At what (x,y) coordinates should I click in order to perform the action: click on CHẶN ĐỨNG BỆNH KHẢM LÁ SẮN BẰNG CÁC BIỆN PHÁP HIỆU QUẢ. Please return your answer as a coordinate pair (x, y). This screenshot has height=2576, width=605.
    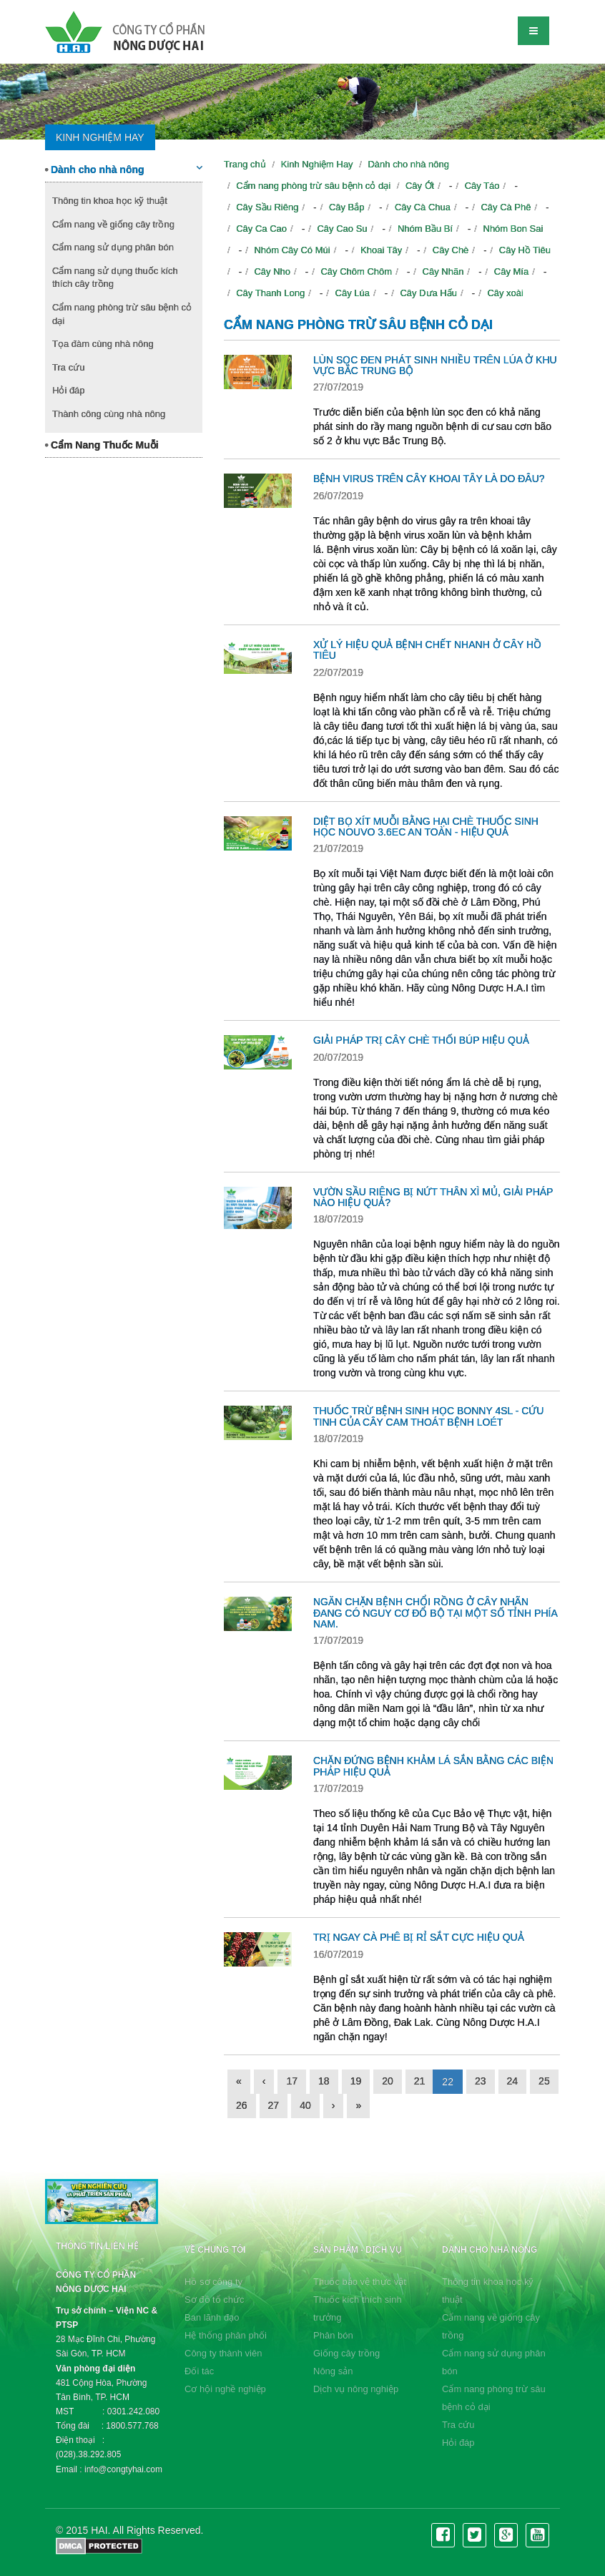
    Looking at the image, I should click on (433, 1766).